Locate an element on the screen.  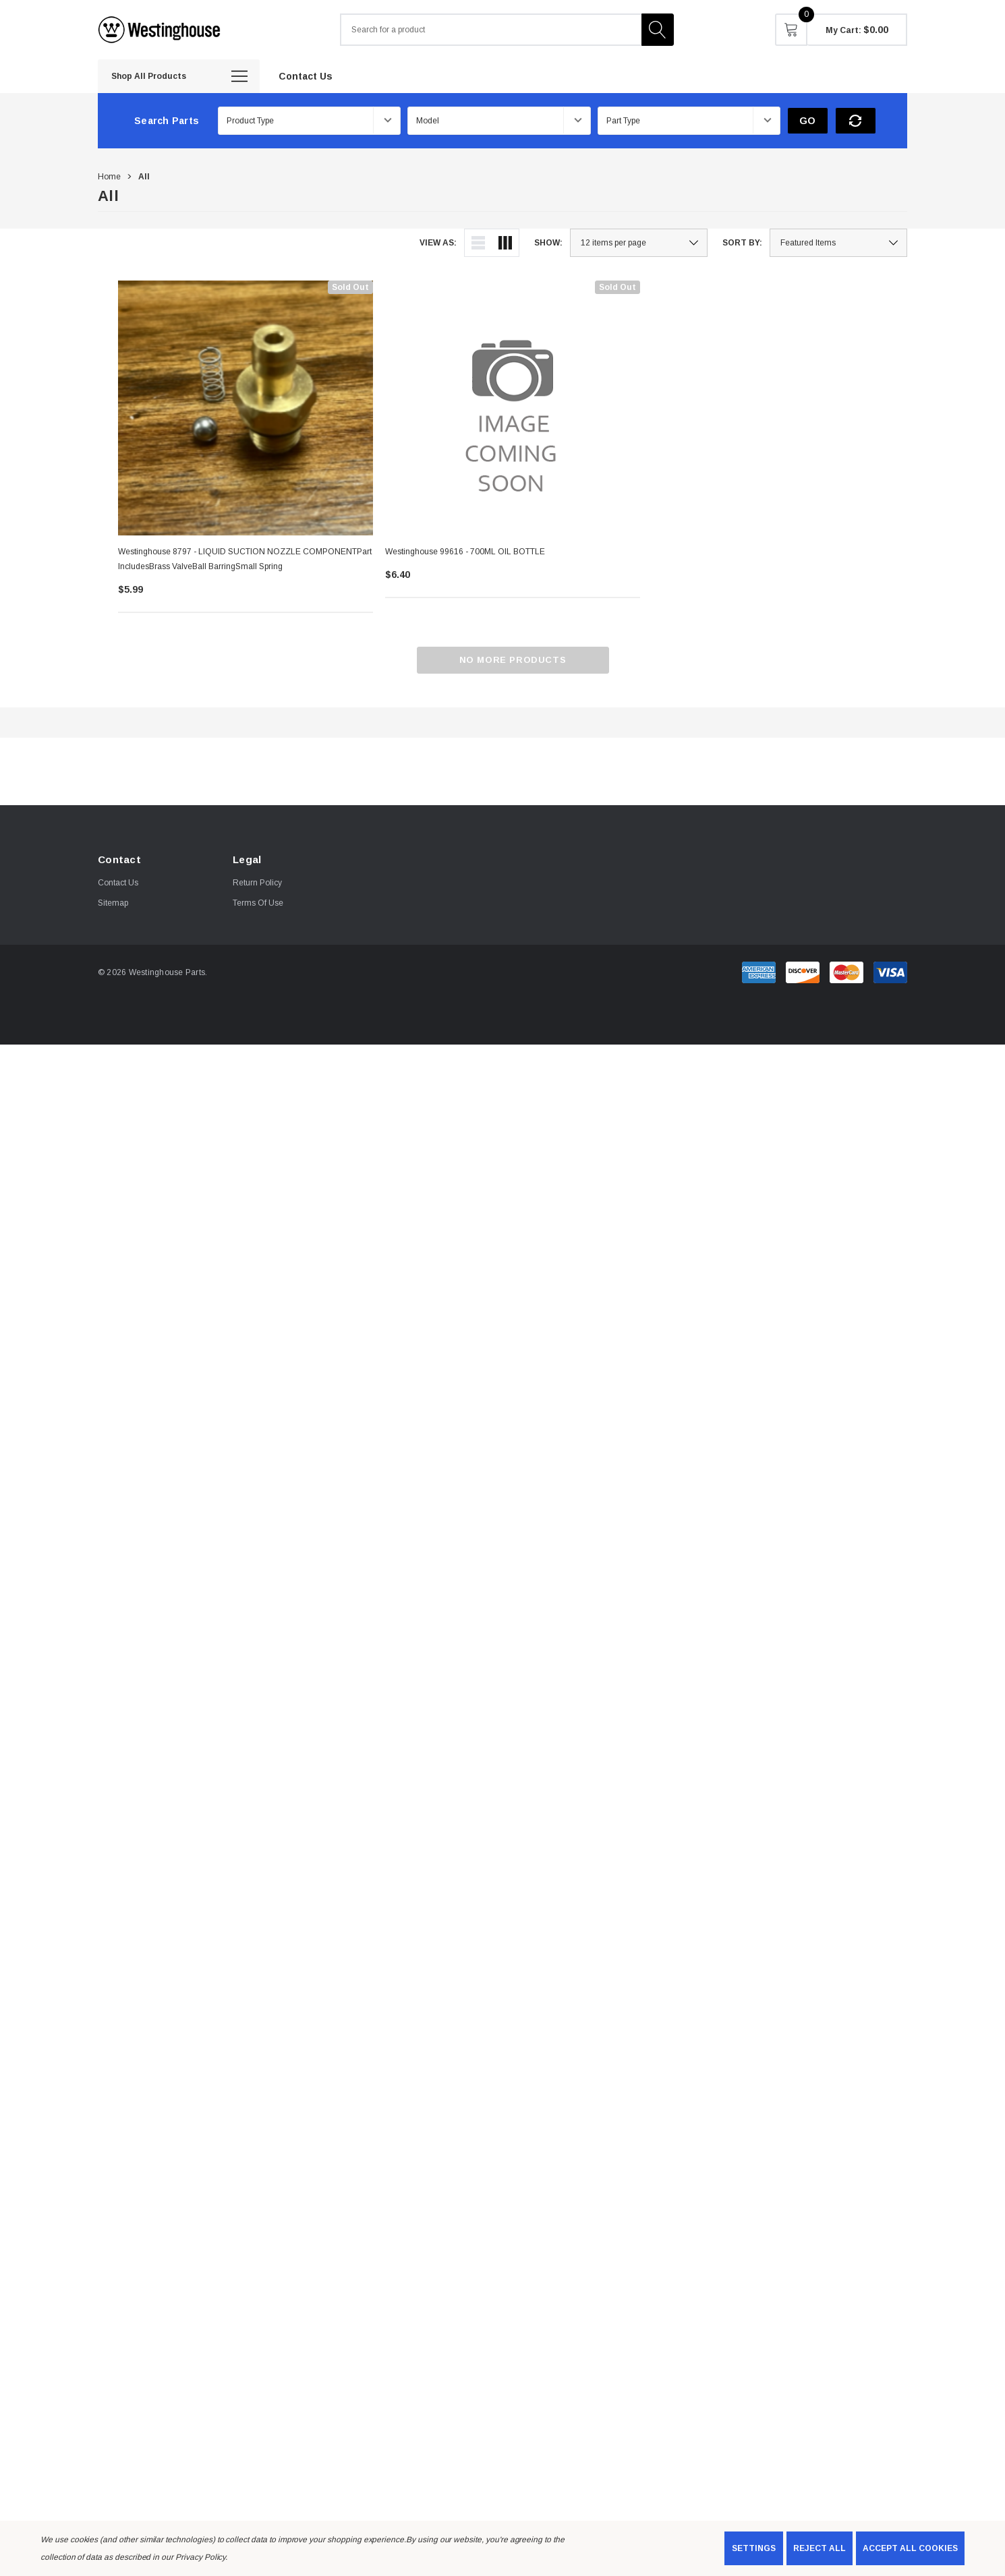
Settings is located at coordinates (754, 2548).